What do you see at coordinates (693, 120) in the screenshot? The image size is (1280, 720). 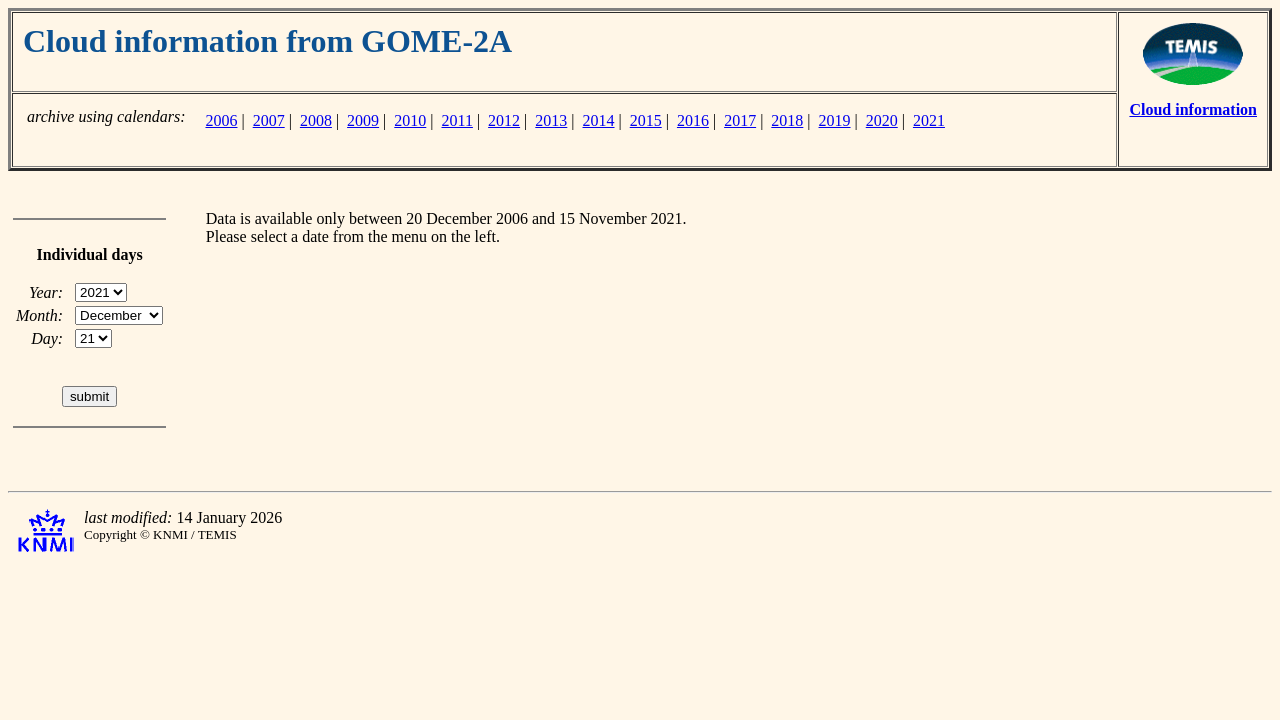 I see `2016` at bounding box center [693, 120].